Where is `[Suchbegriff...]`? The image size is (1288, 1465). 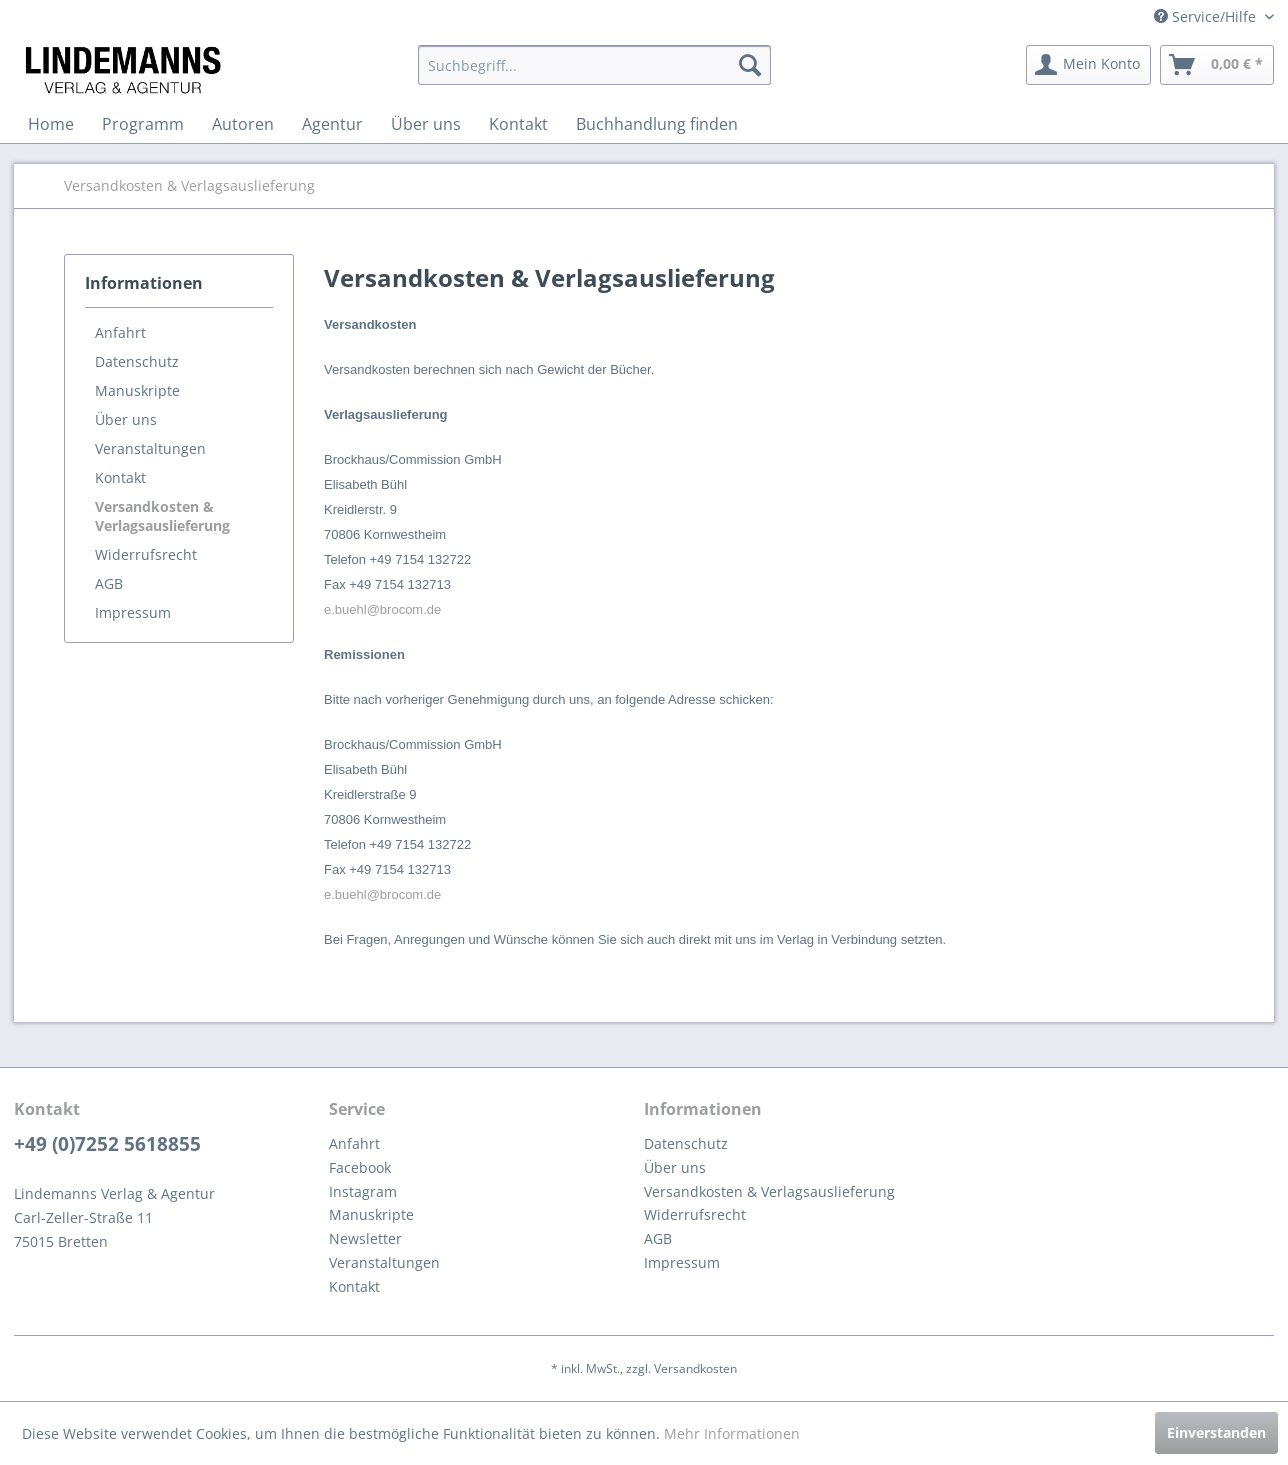 [Suchbegriff...] is located at coordinates (594, 65).